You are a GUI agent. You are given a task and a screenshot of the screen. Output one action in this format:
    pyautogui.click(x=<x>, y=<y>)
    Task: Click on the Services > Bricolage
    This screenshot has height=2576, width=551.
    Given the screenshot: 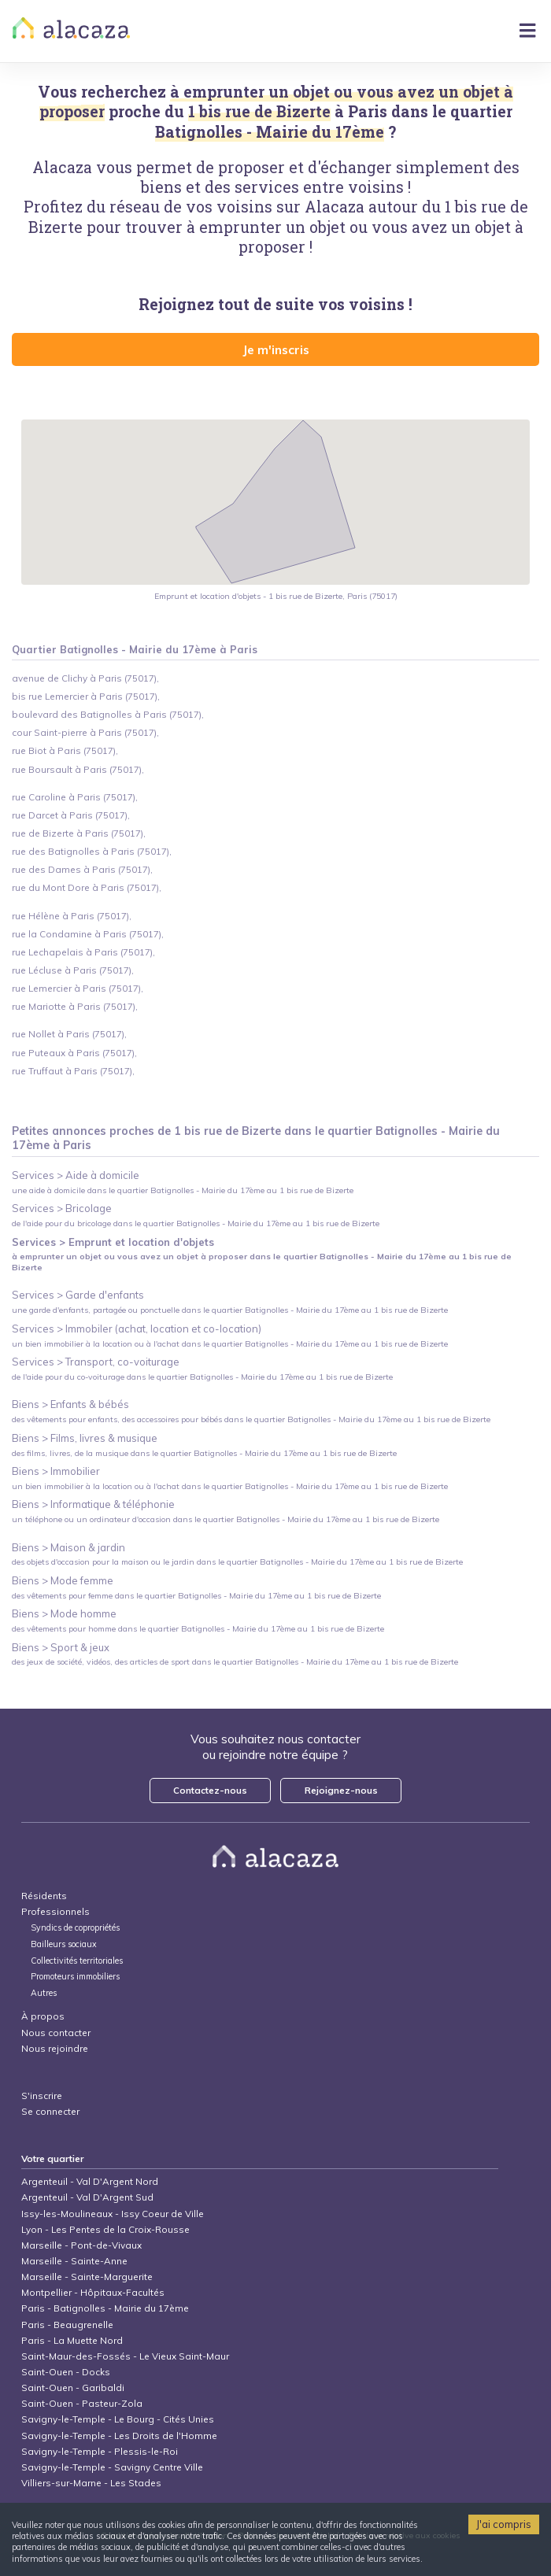 What is the action you would take?
    pyautogui.click(x=62, y=1208)
    